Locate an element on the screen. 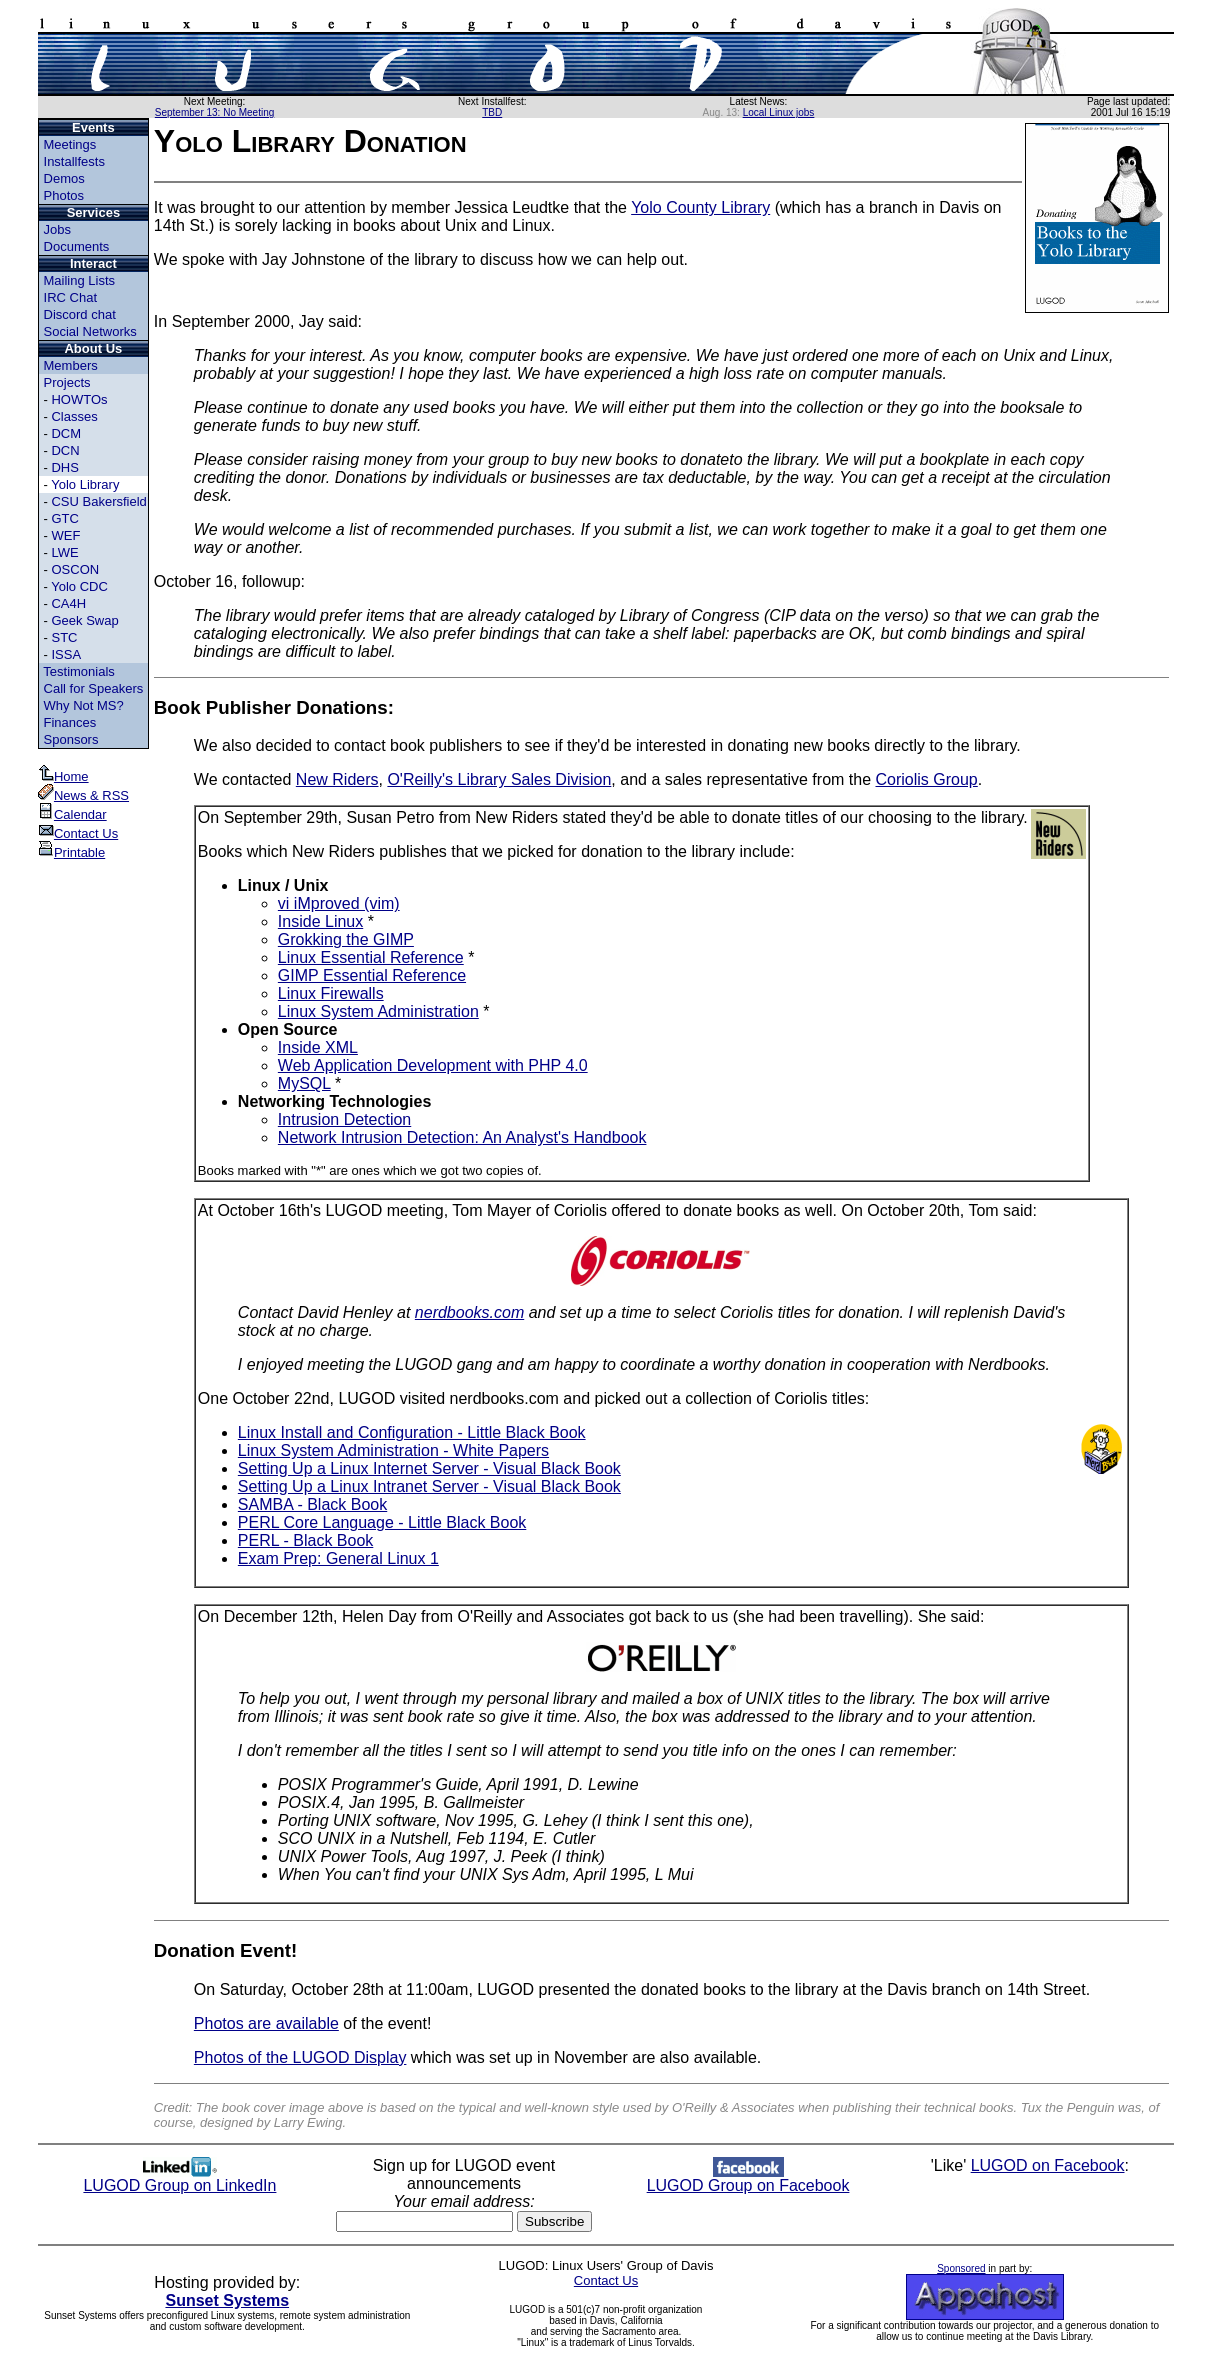 The height and width of the screenshot is (2360, 1212). DCN is located at coordinates (65, 450).